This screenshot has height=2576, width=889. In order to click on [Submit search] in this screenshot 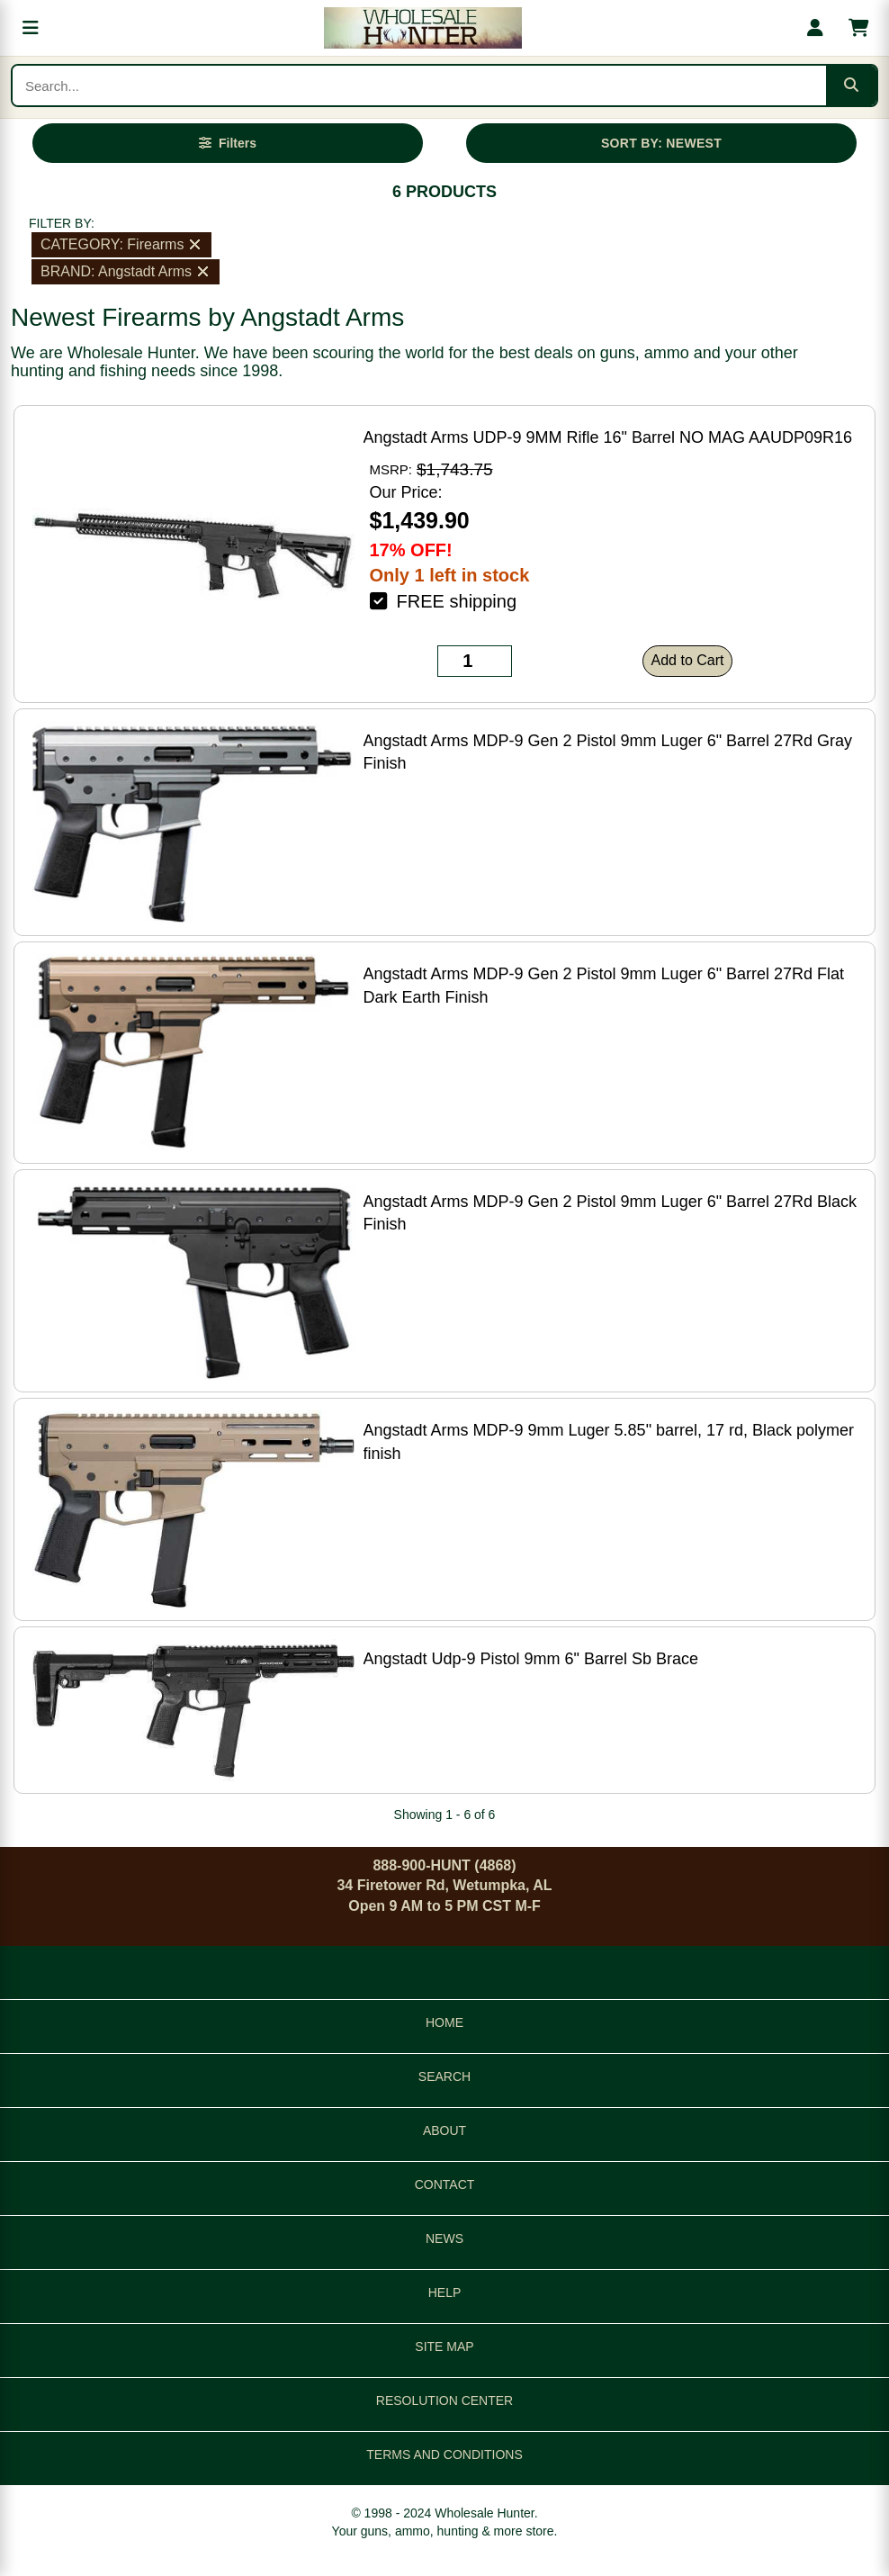, I will do `click(851, 85)`.